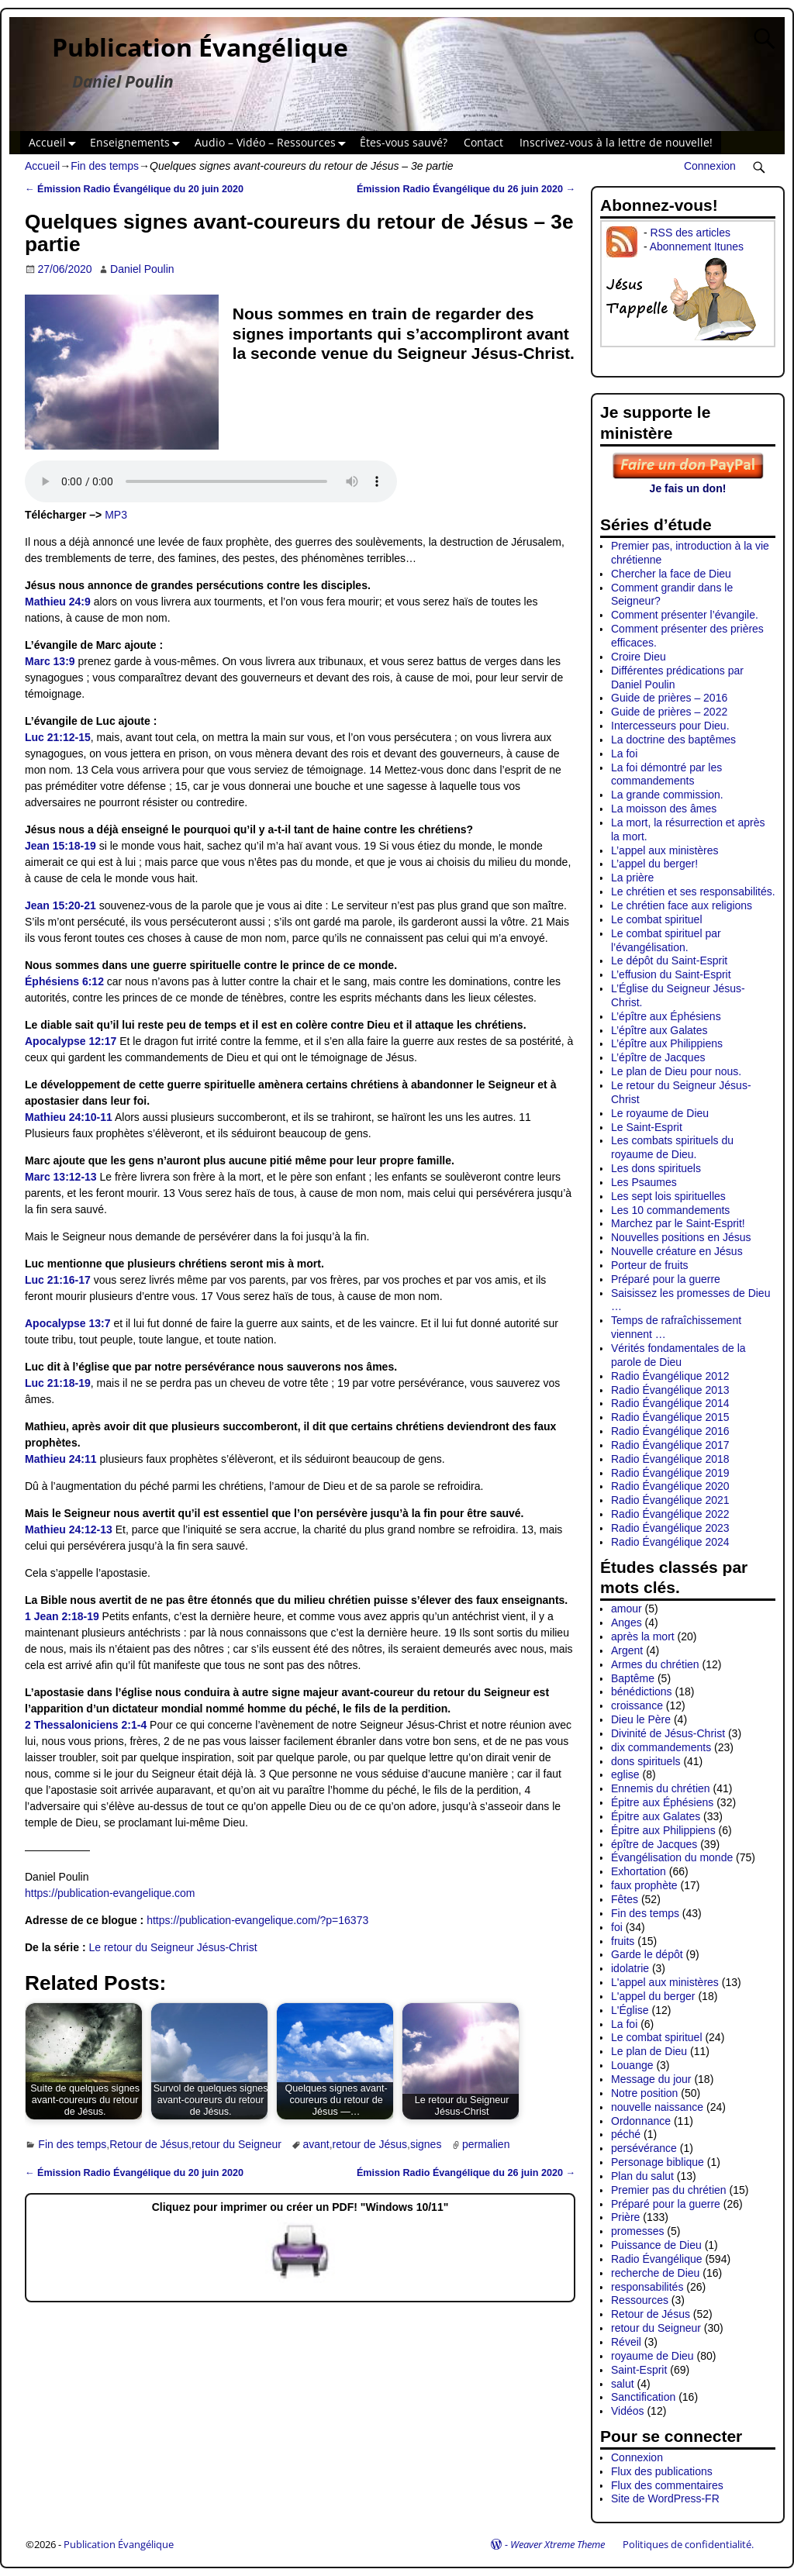  Describe the element at coordinates (669, 697) in the screenshot. I see `Guide de prières – 2016` at that location.